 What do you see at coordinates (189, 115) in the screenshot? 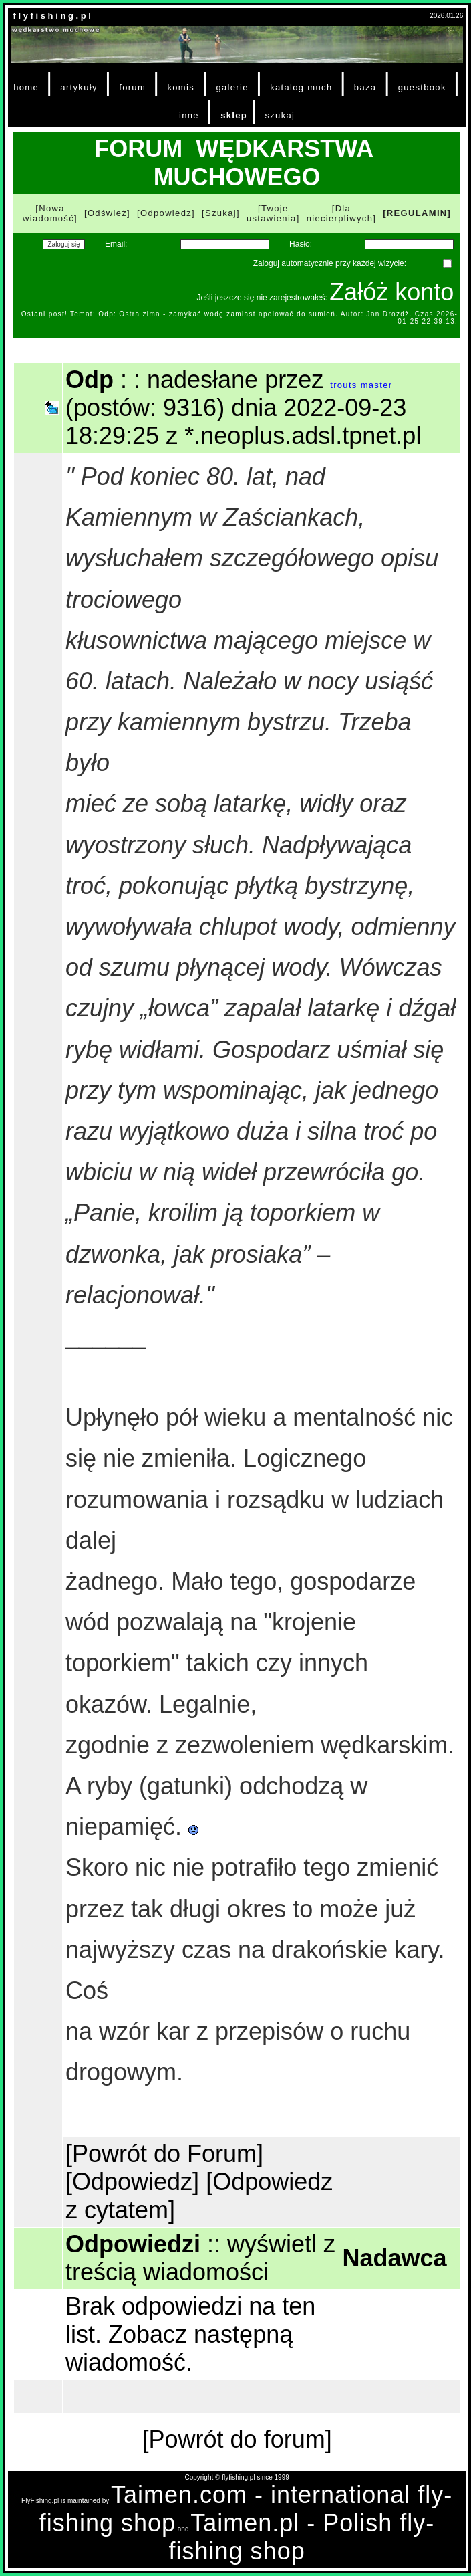
I see `inne` at bounding box center [189, 115].